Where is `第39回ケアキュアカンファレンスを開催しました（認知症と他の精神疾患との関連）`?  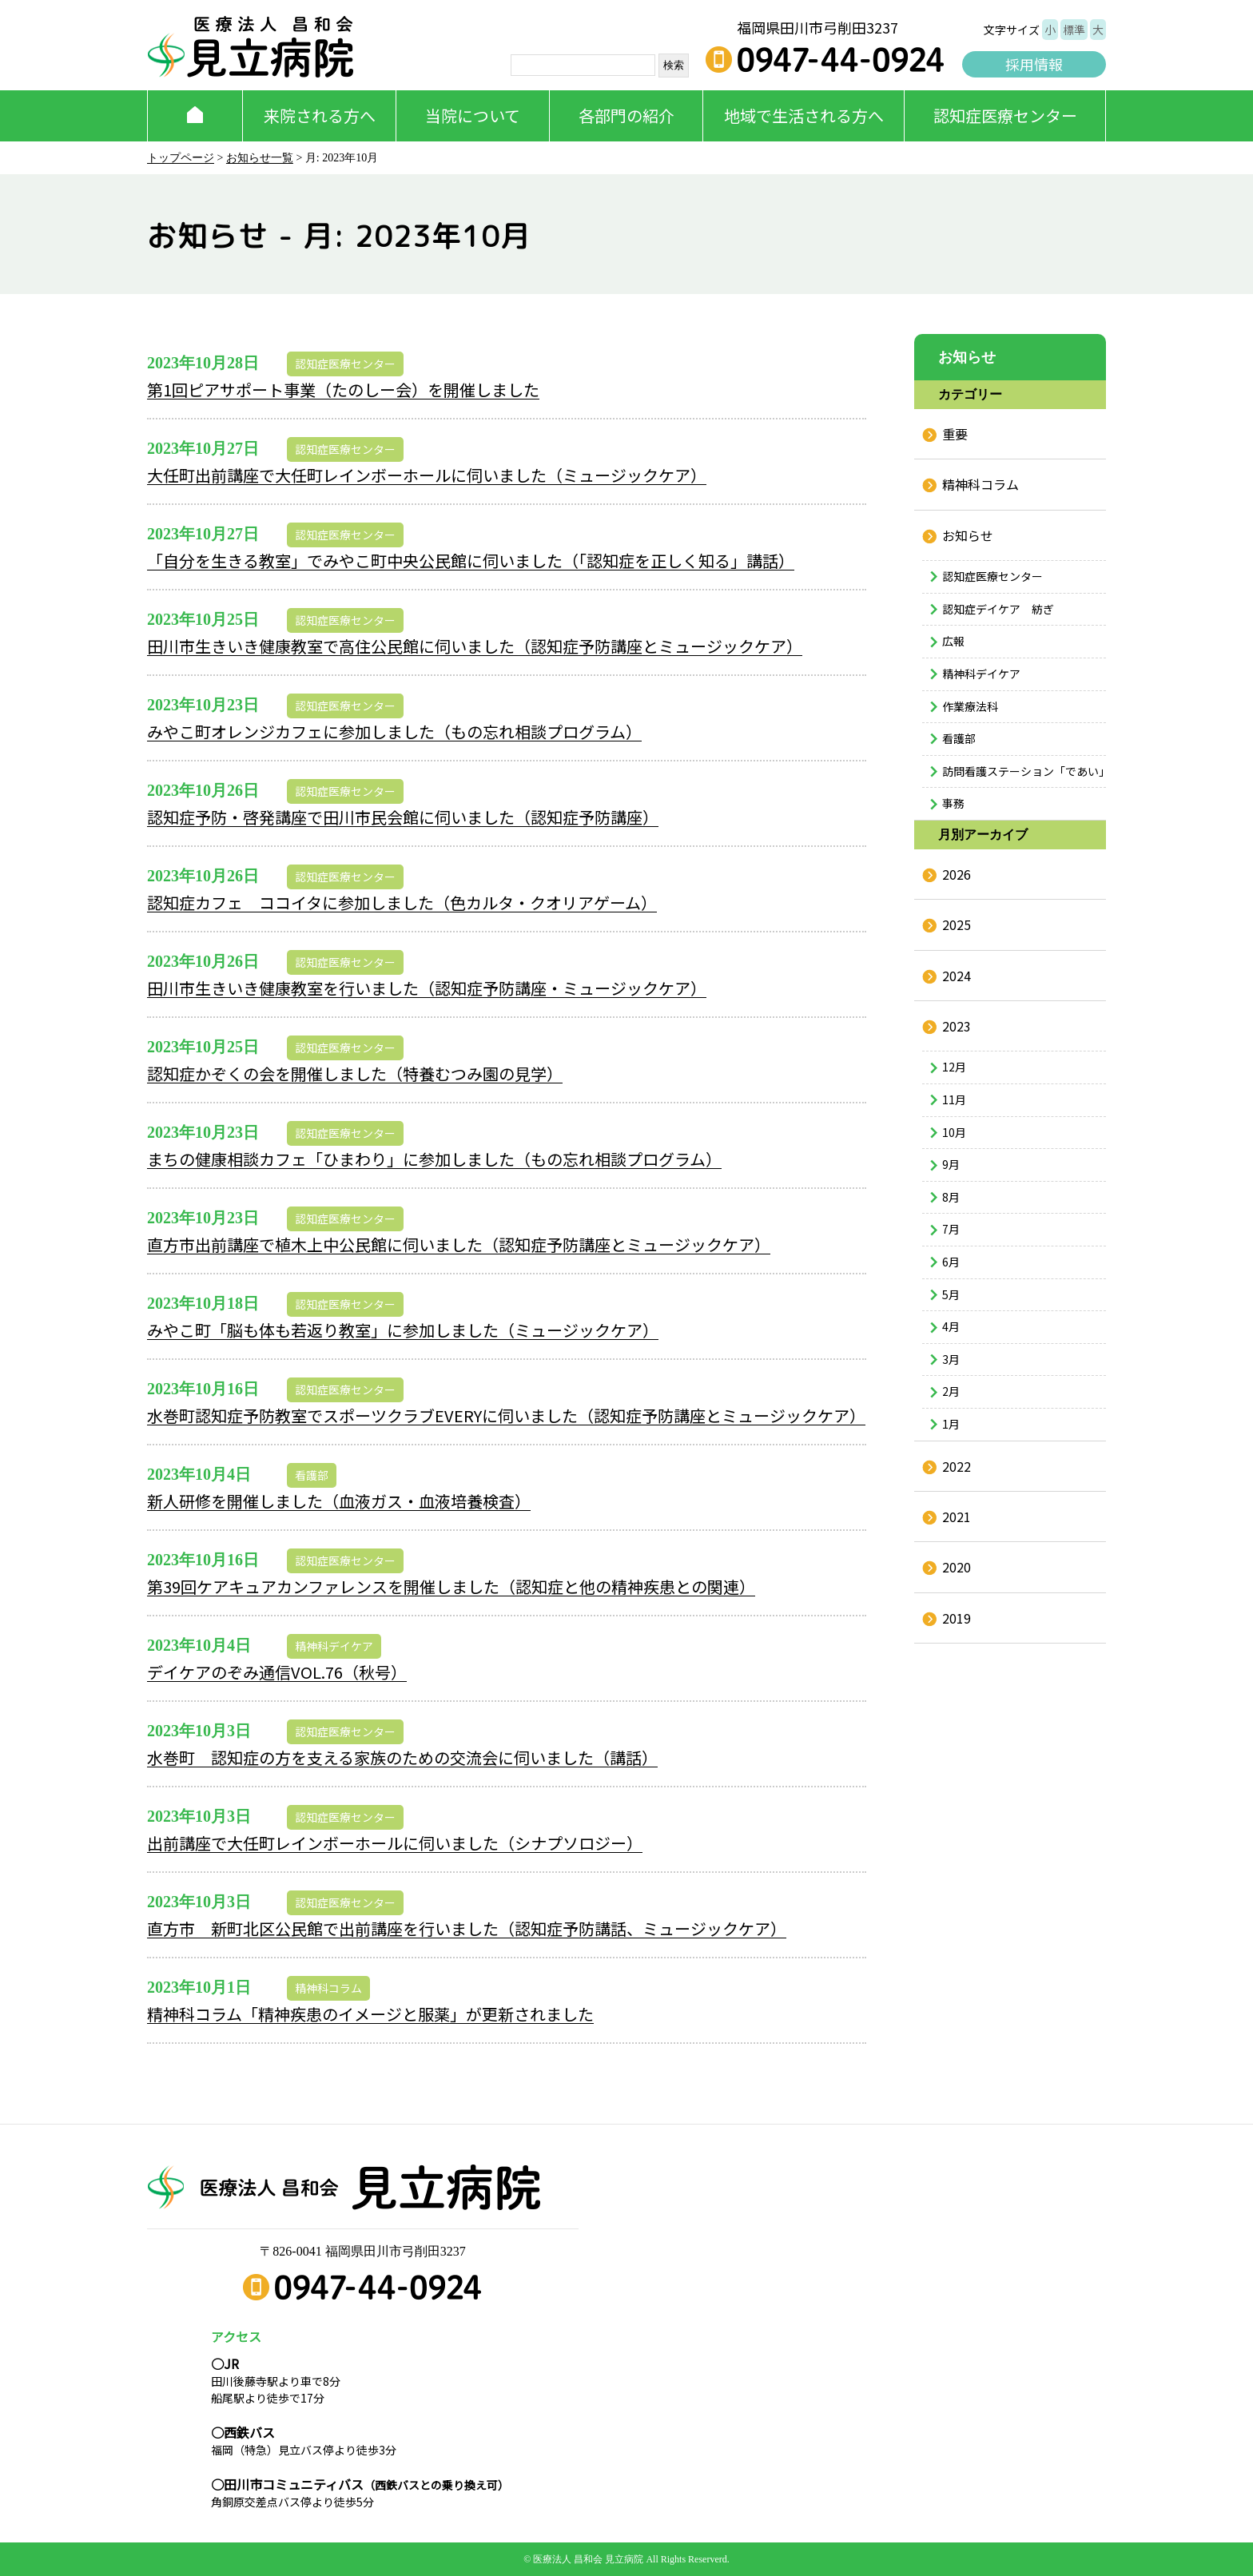 第39回ケアキュアカンファレンスを開催しました（認知症と他の精神疾患との関連） is located at coordinates (451, 1586).